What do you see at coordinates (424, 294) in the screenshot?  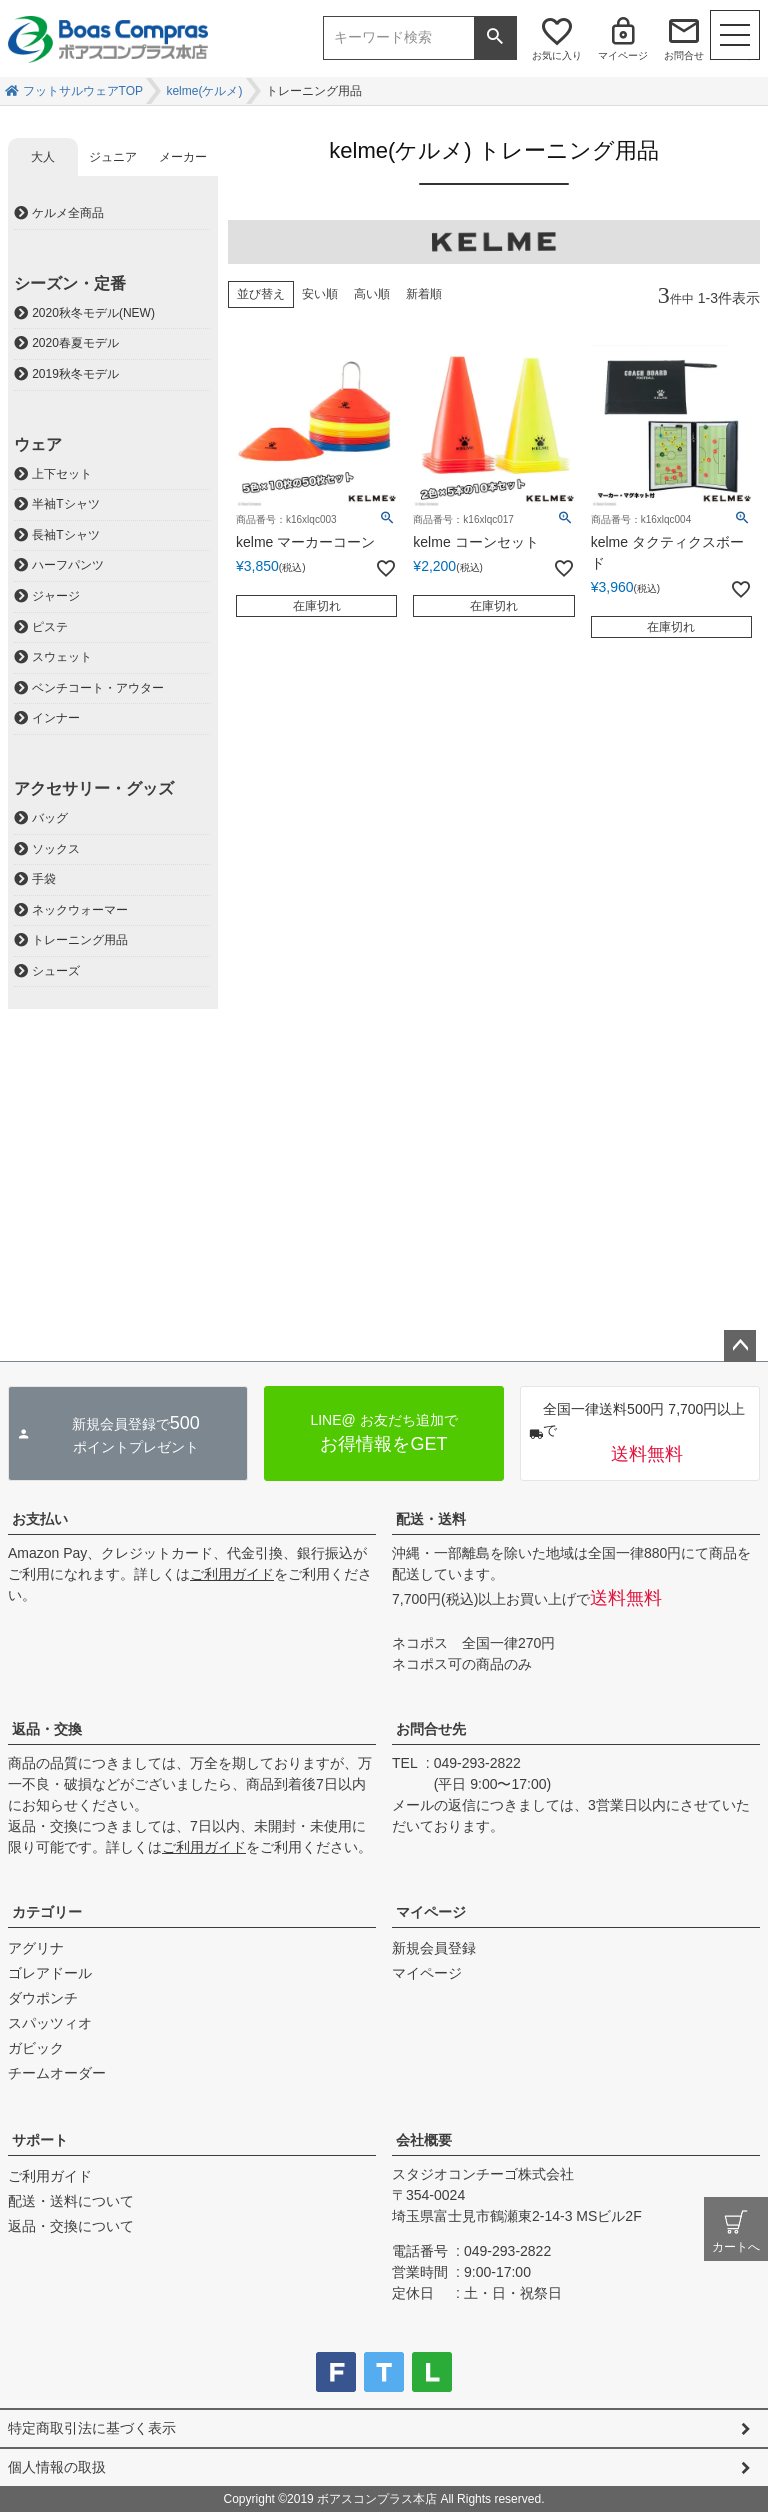 I see `新着順` at bounding box center [424, 294].